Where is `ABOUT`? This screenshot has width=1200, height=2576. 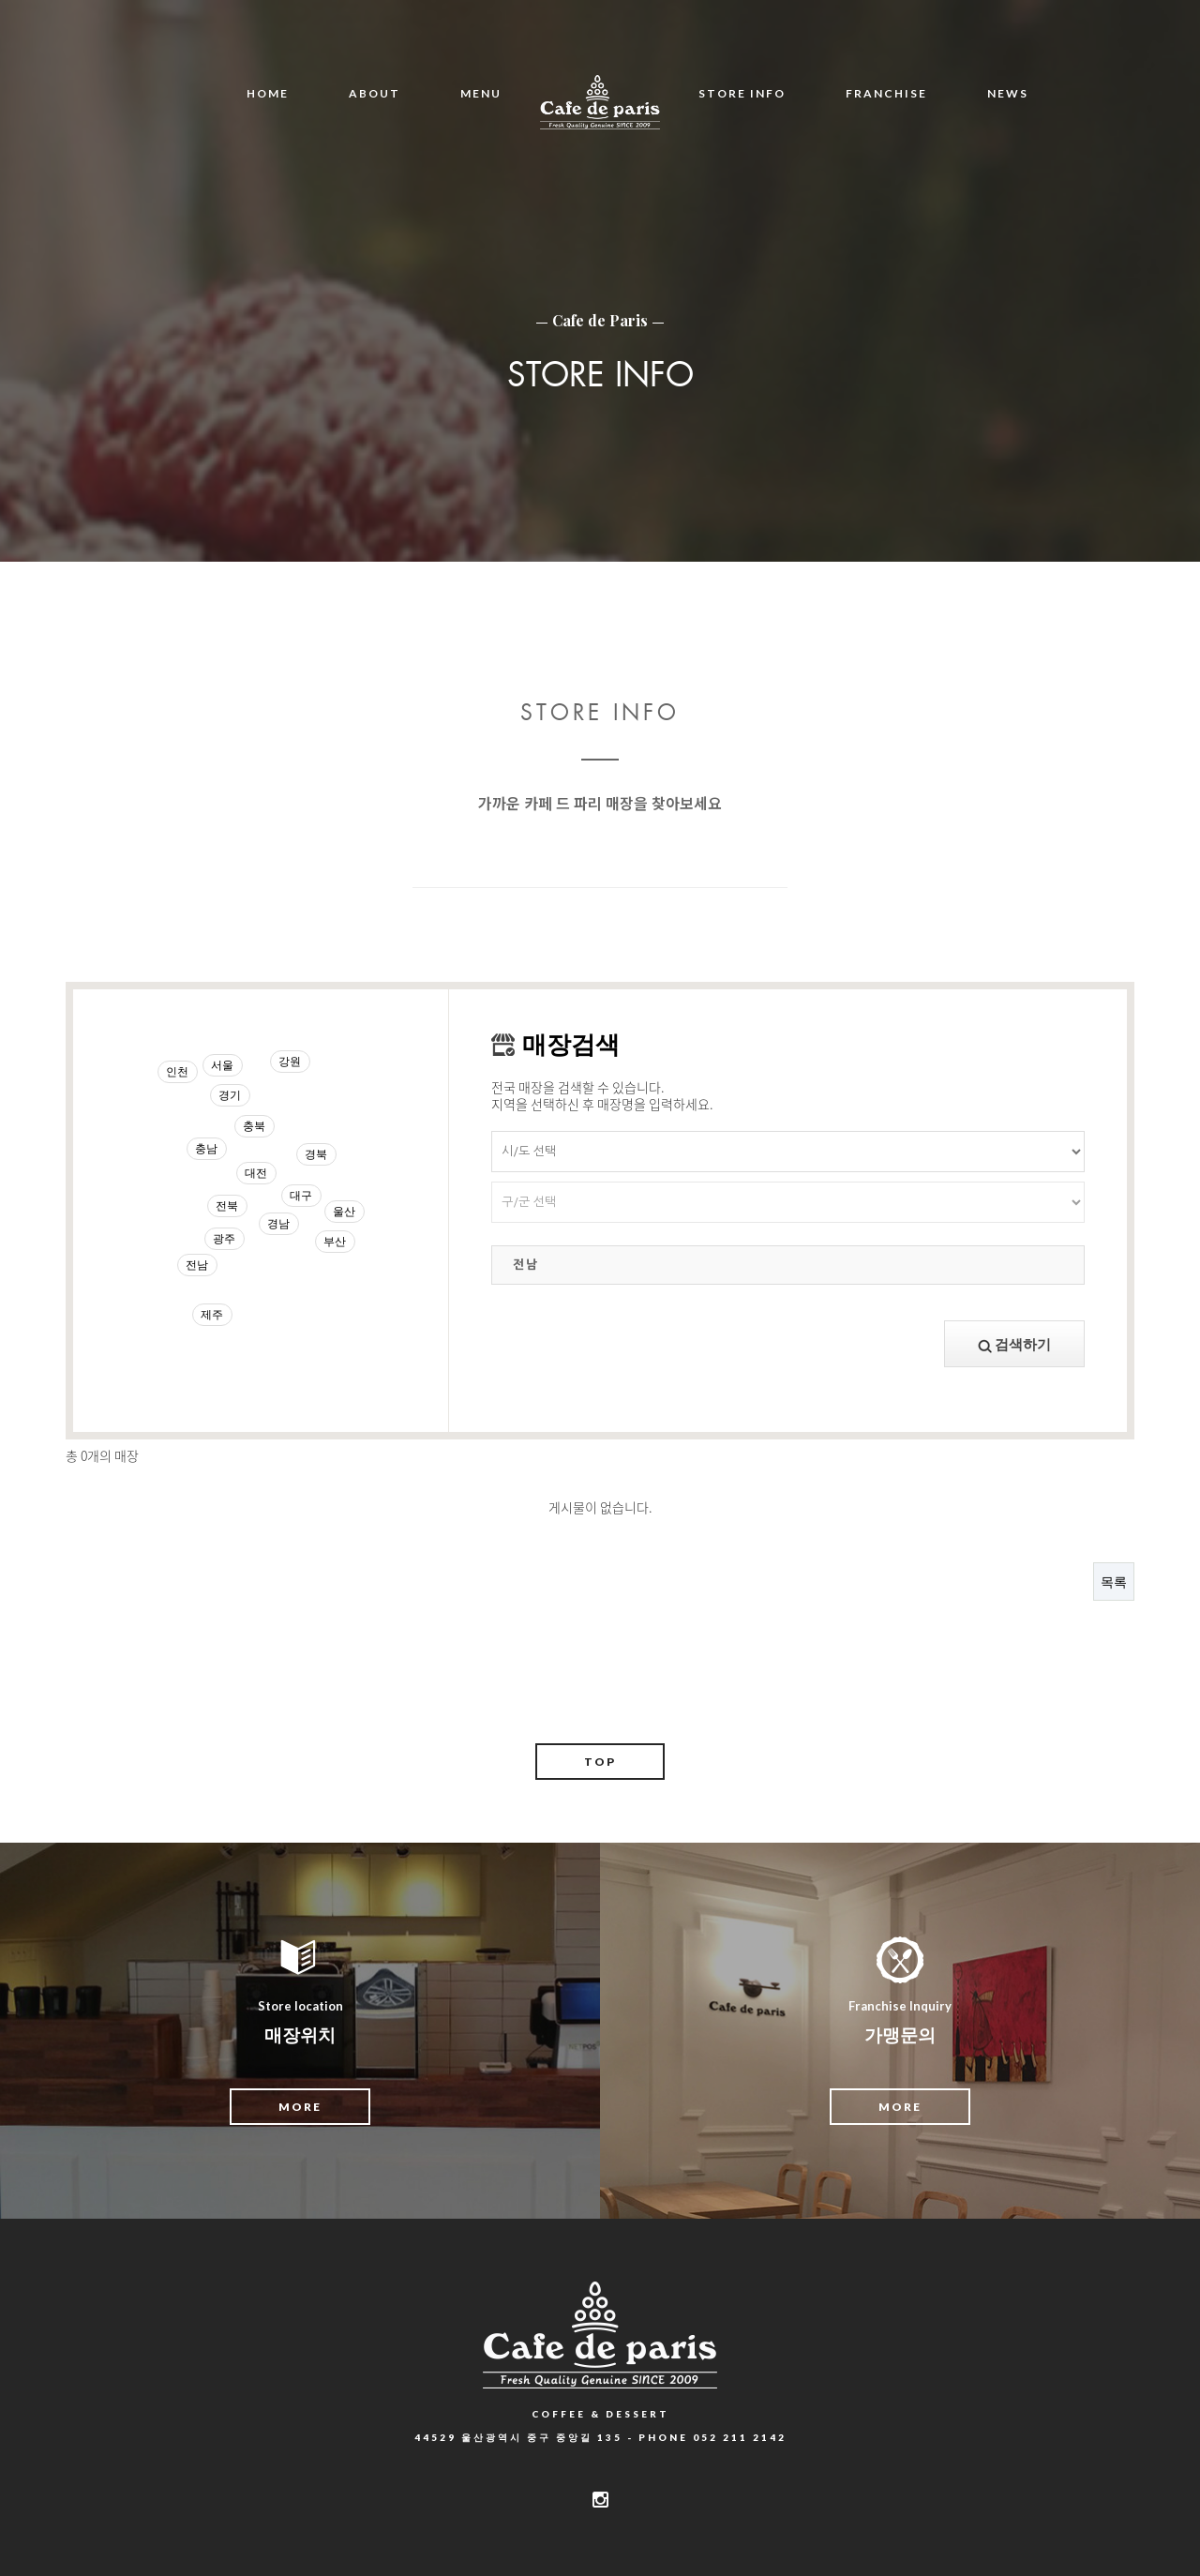
ABOUT is located at coordinates (374, 93).